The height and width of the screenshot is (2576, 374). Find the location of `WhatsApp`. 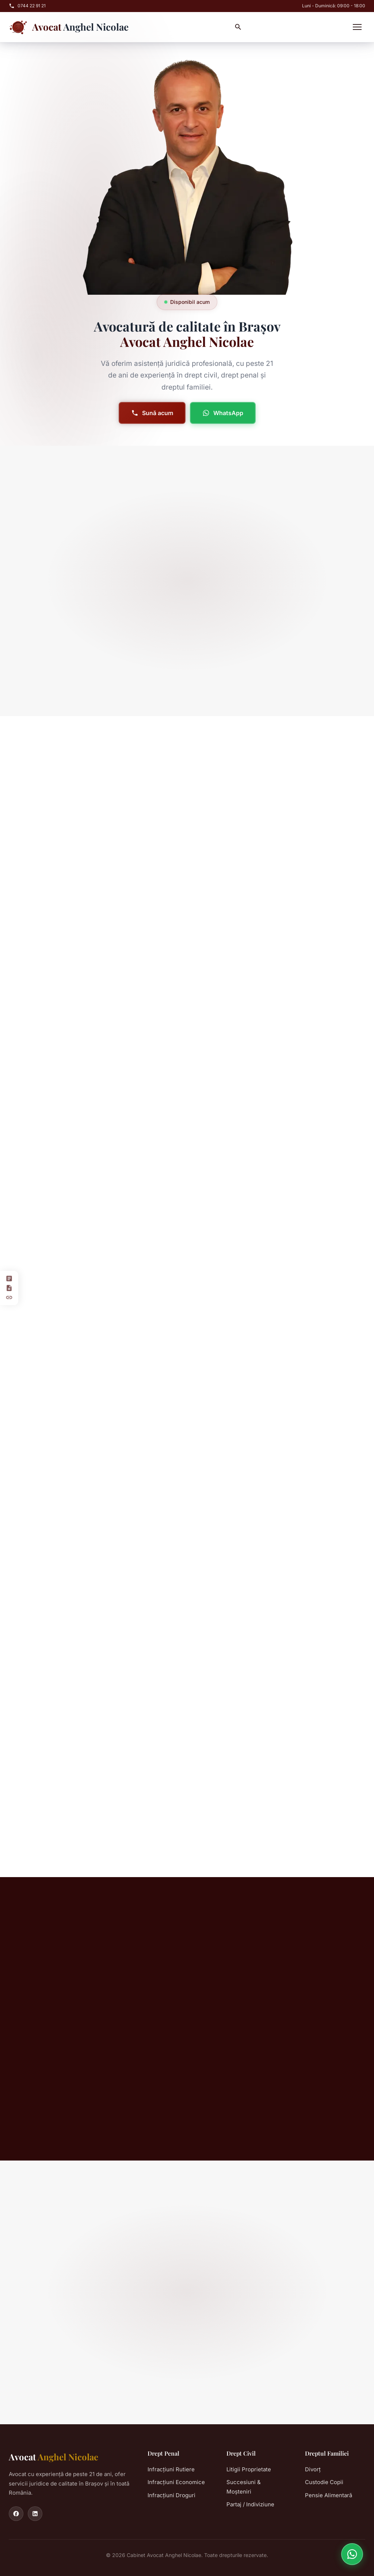

WhatsApp is located at coordinates (222, 413).